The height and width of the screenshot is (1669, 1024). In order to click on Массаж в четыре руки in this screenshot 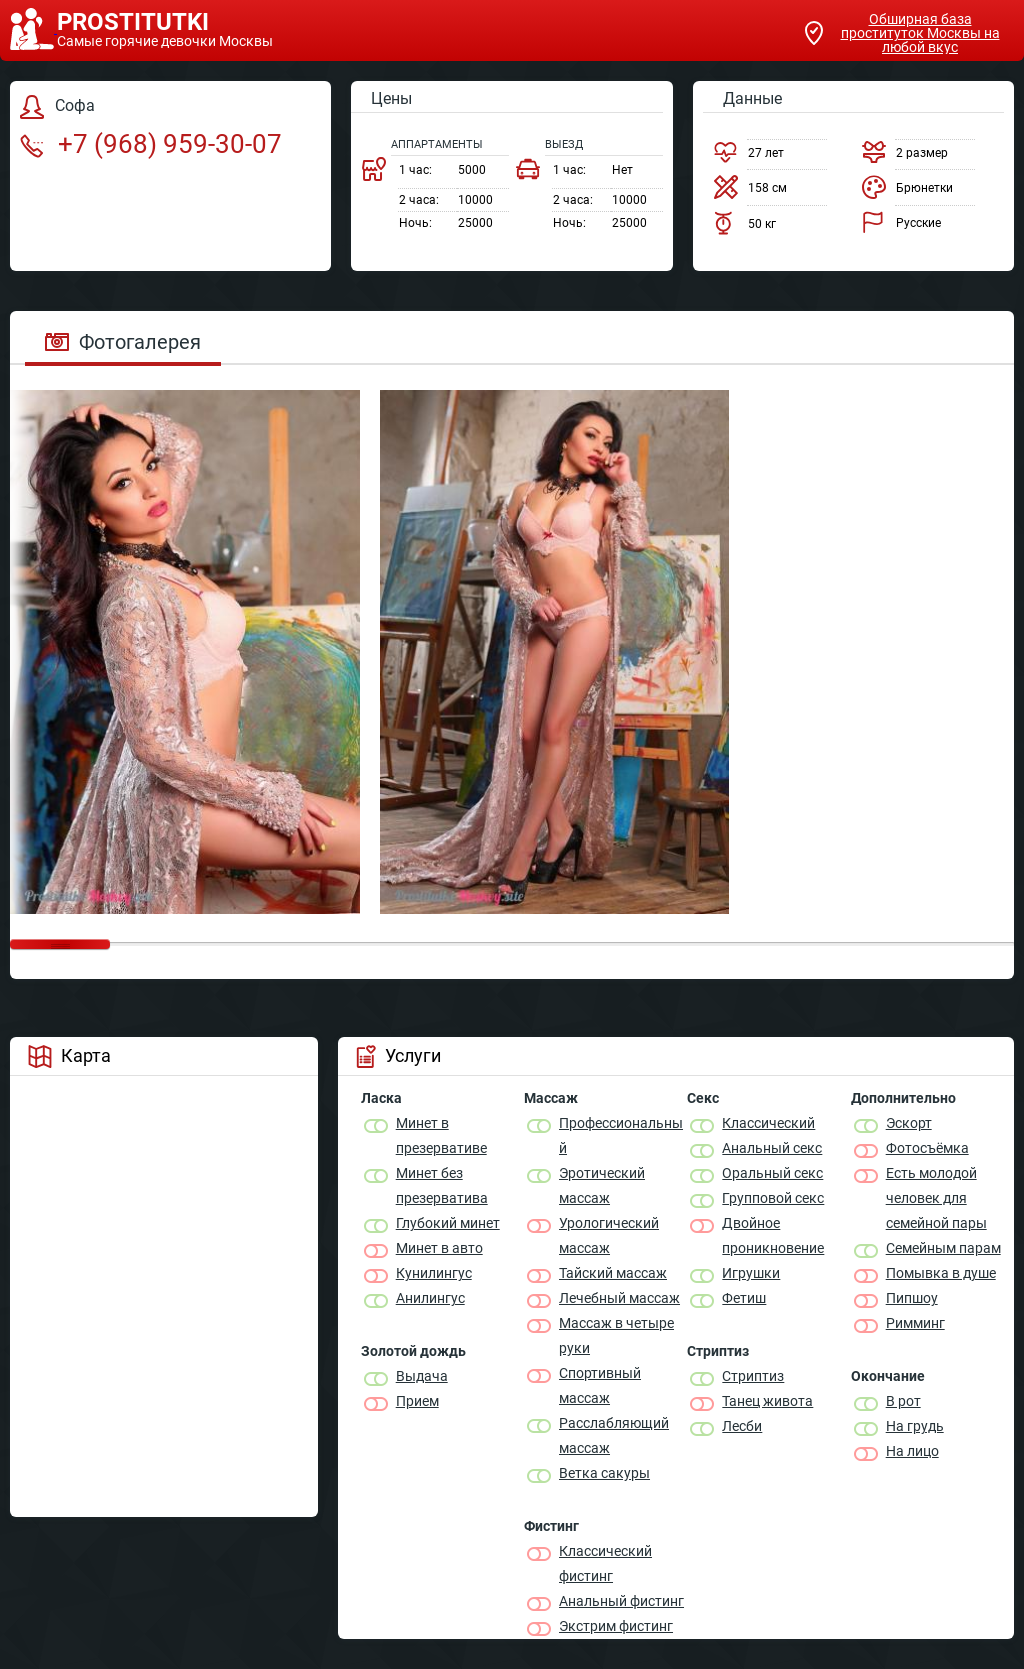, I will do `click(616, 1335)`.